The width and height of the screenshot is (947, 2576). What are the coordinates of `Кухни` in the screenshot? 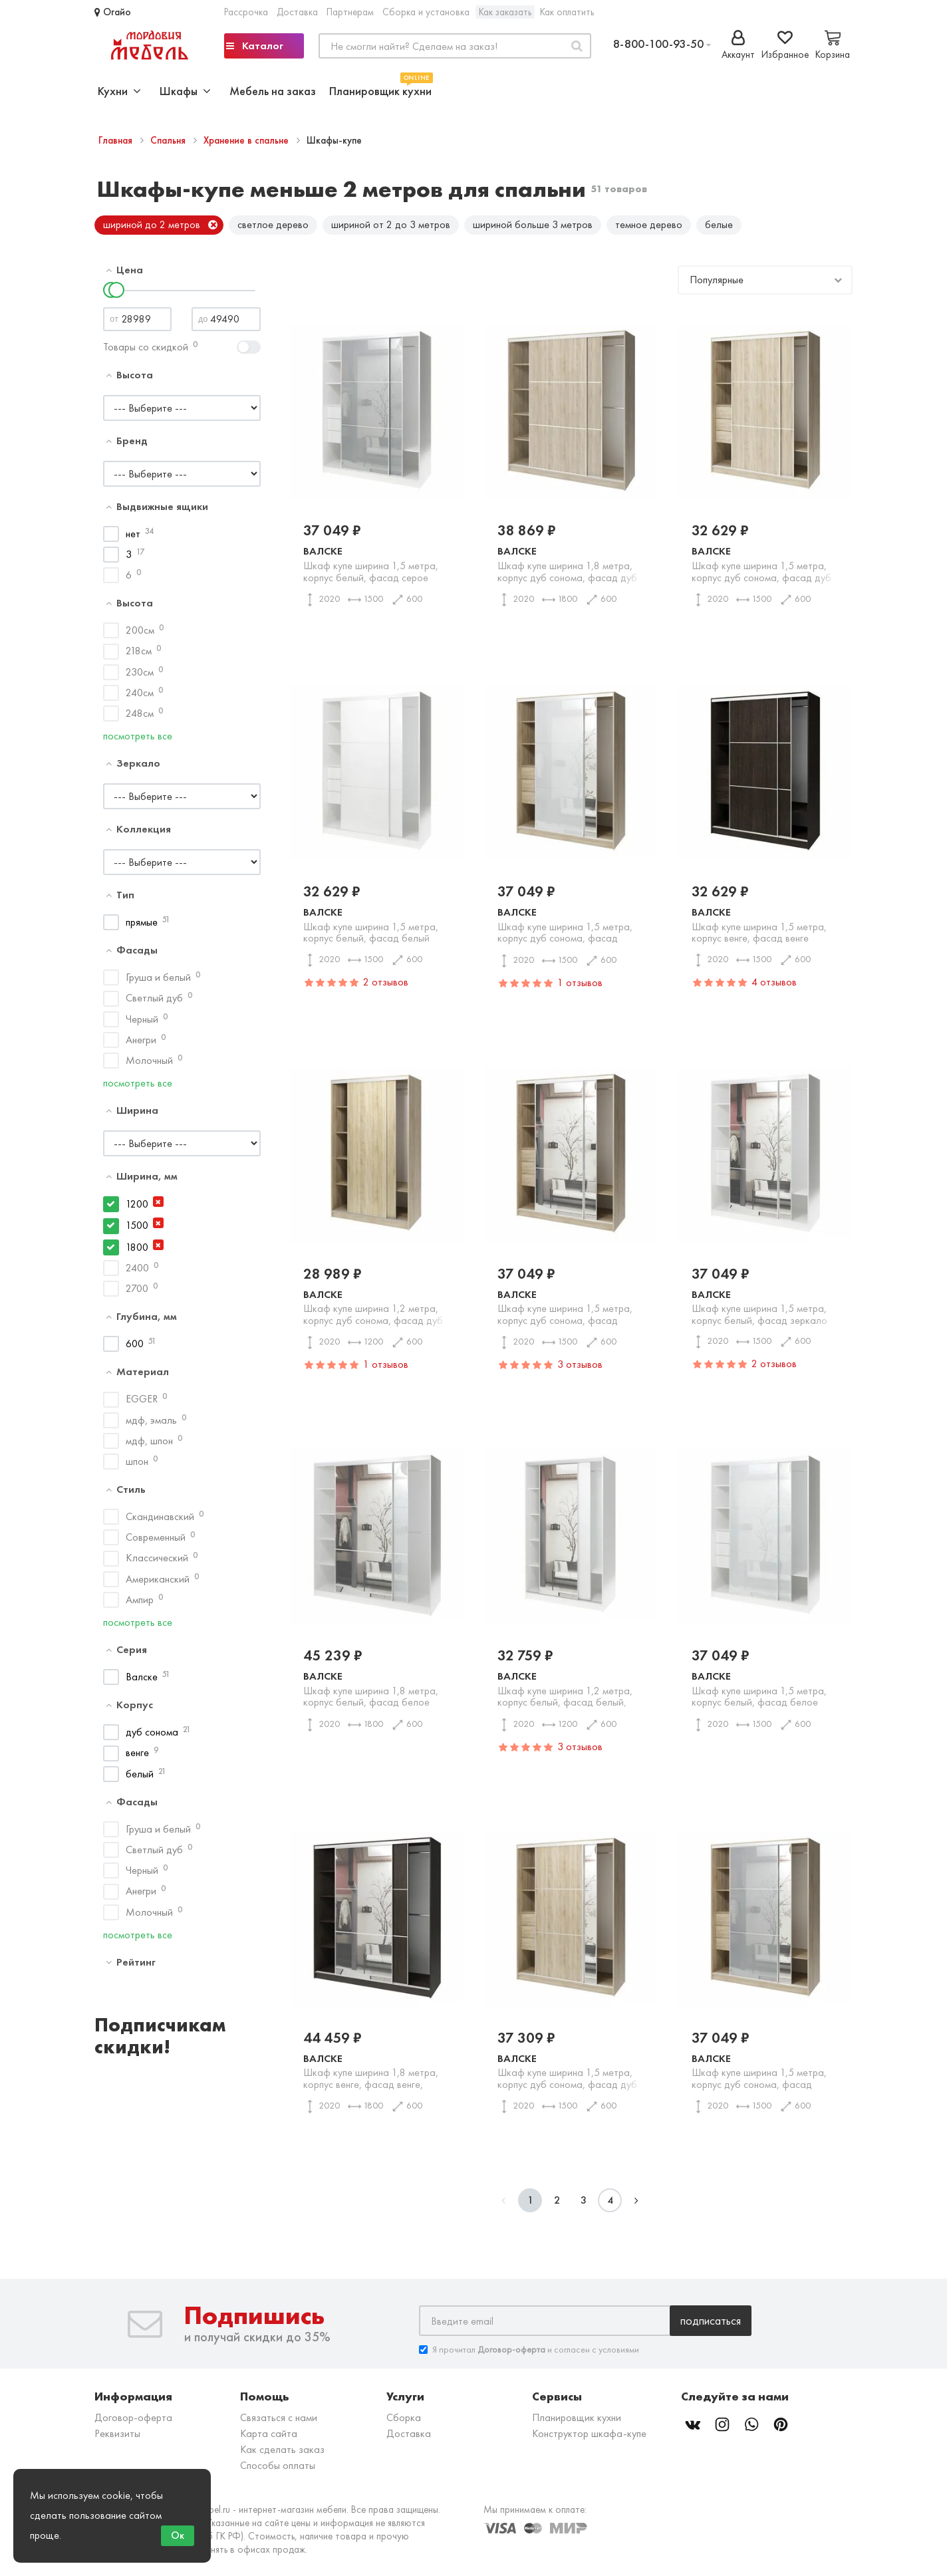 It's located at (119, 90).